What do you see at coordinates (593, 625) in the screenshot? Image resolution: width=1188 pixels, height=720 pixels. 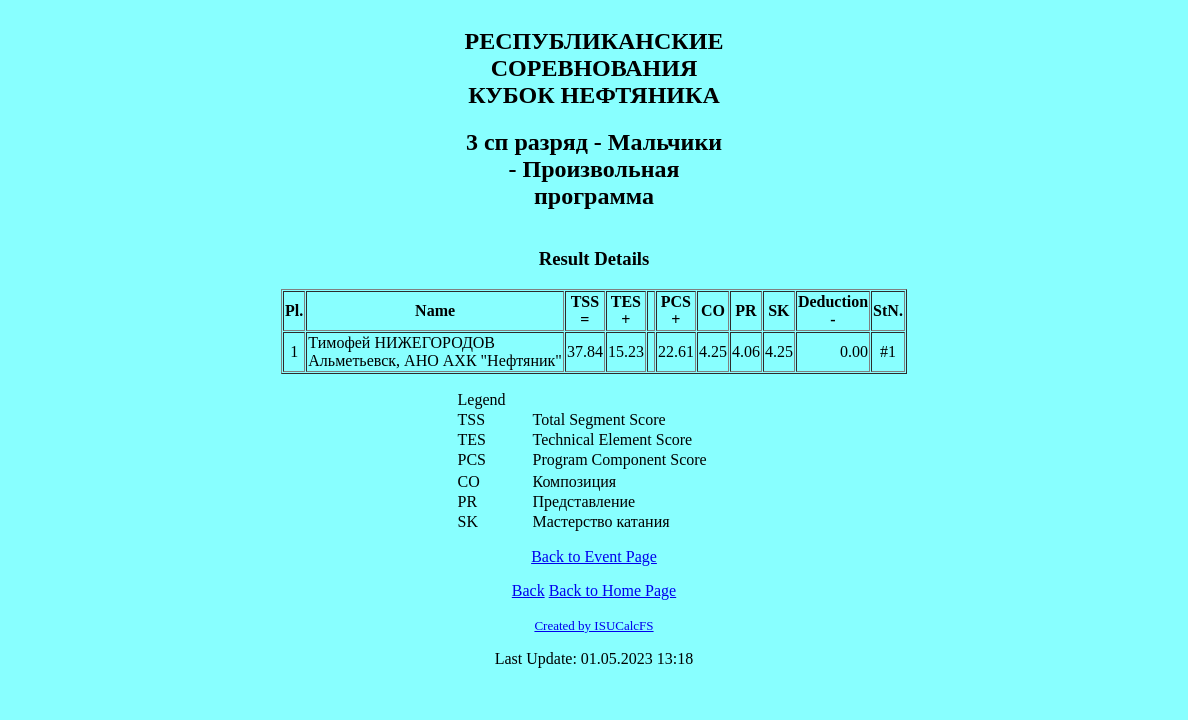 I see `Created by ISUCalcFS` at bounding box center [593, 625].